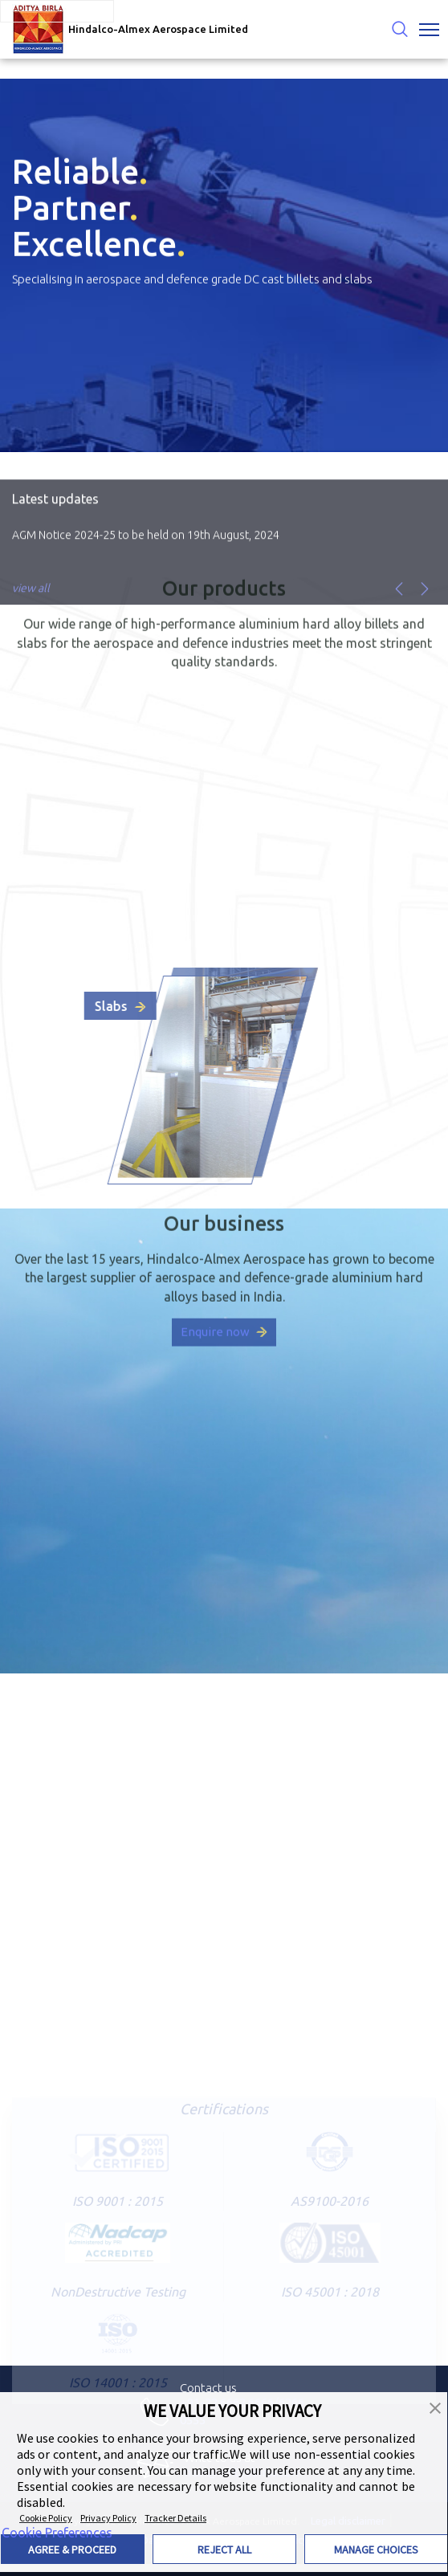  Describe the element at coordinates (429, 29) in the screenshot. I see `[Toggle navigation]` at that location.